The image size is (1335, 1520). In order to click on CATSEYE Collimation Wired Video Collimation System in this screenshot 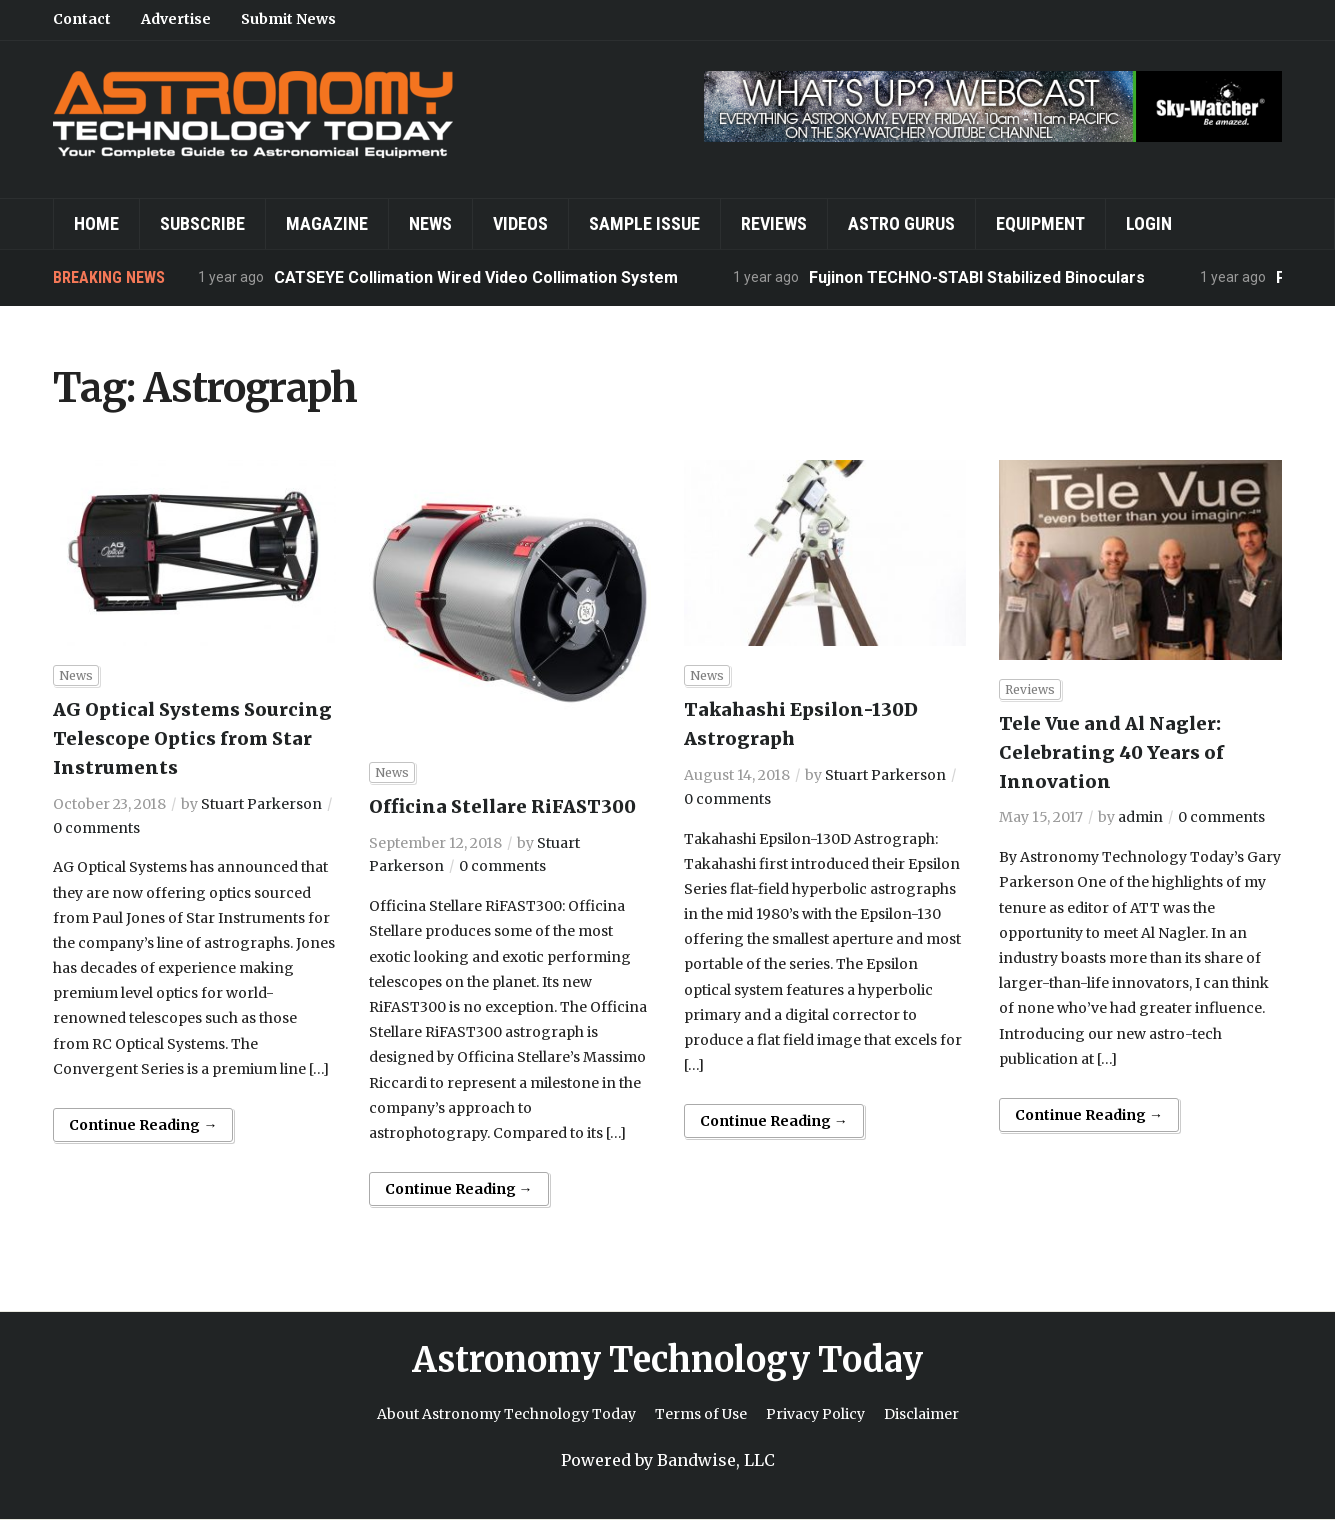, I will do `click(476, 277)`.